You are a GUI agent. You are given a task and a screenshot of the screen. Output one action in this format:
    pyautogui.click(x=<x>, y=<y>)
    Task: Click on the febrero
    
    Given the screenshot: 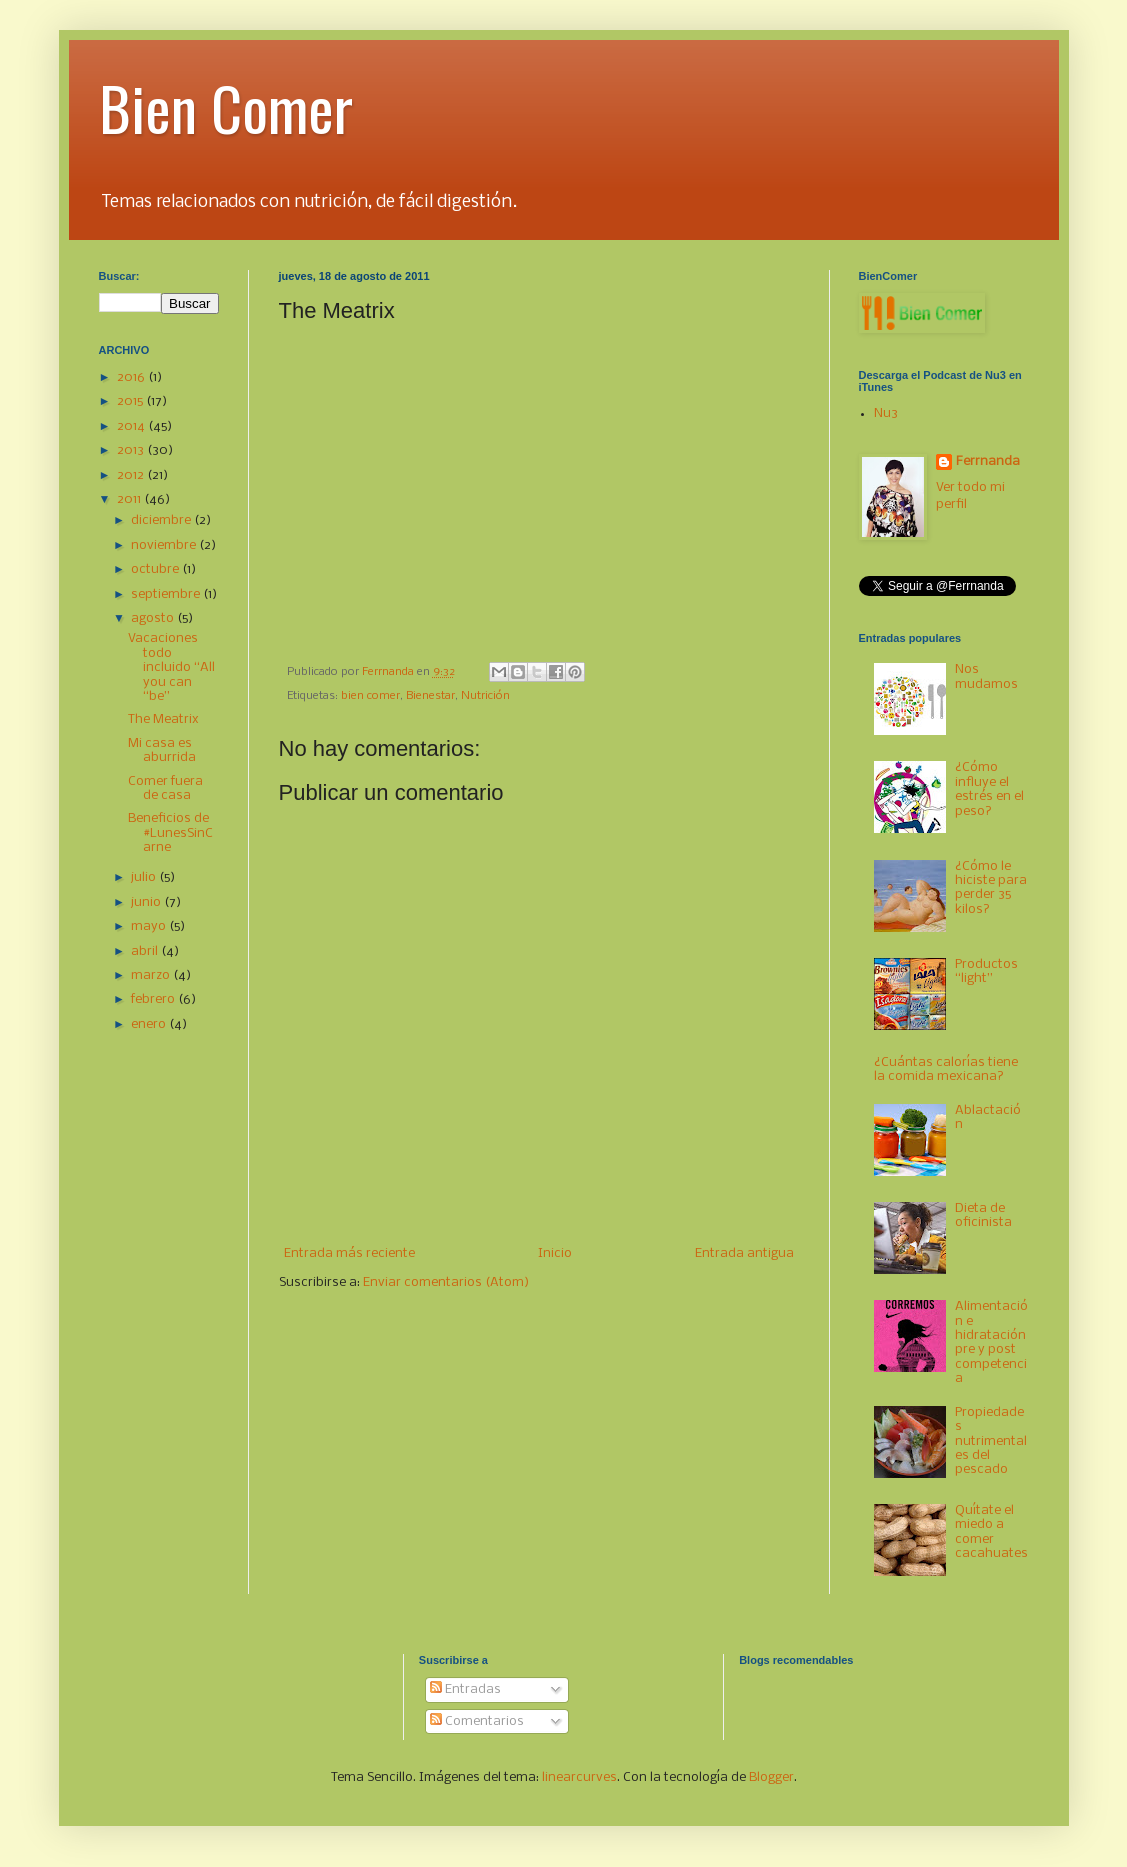 What is the action you would take?
    pyautogui.click(x=154, y=999)
    